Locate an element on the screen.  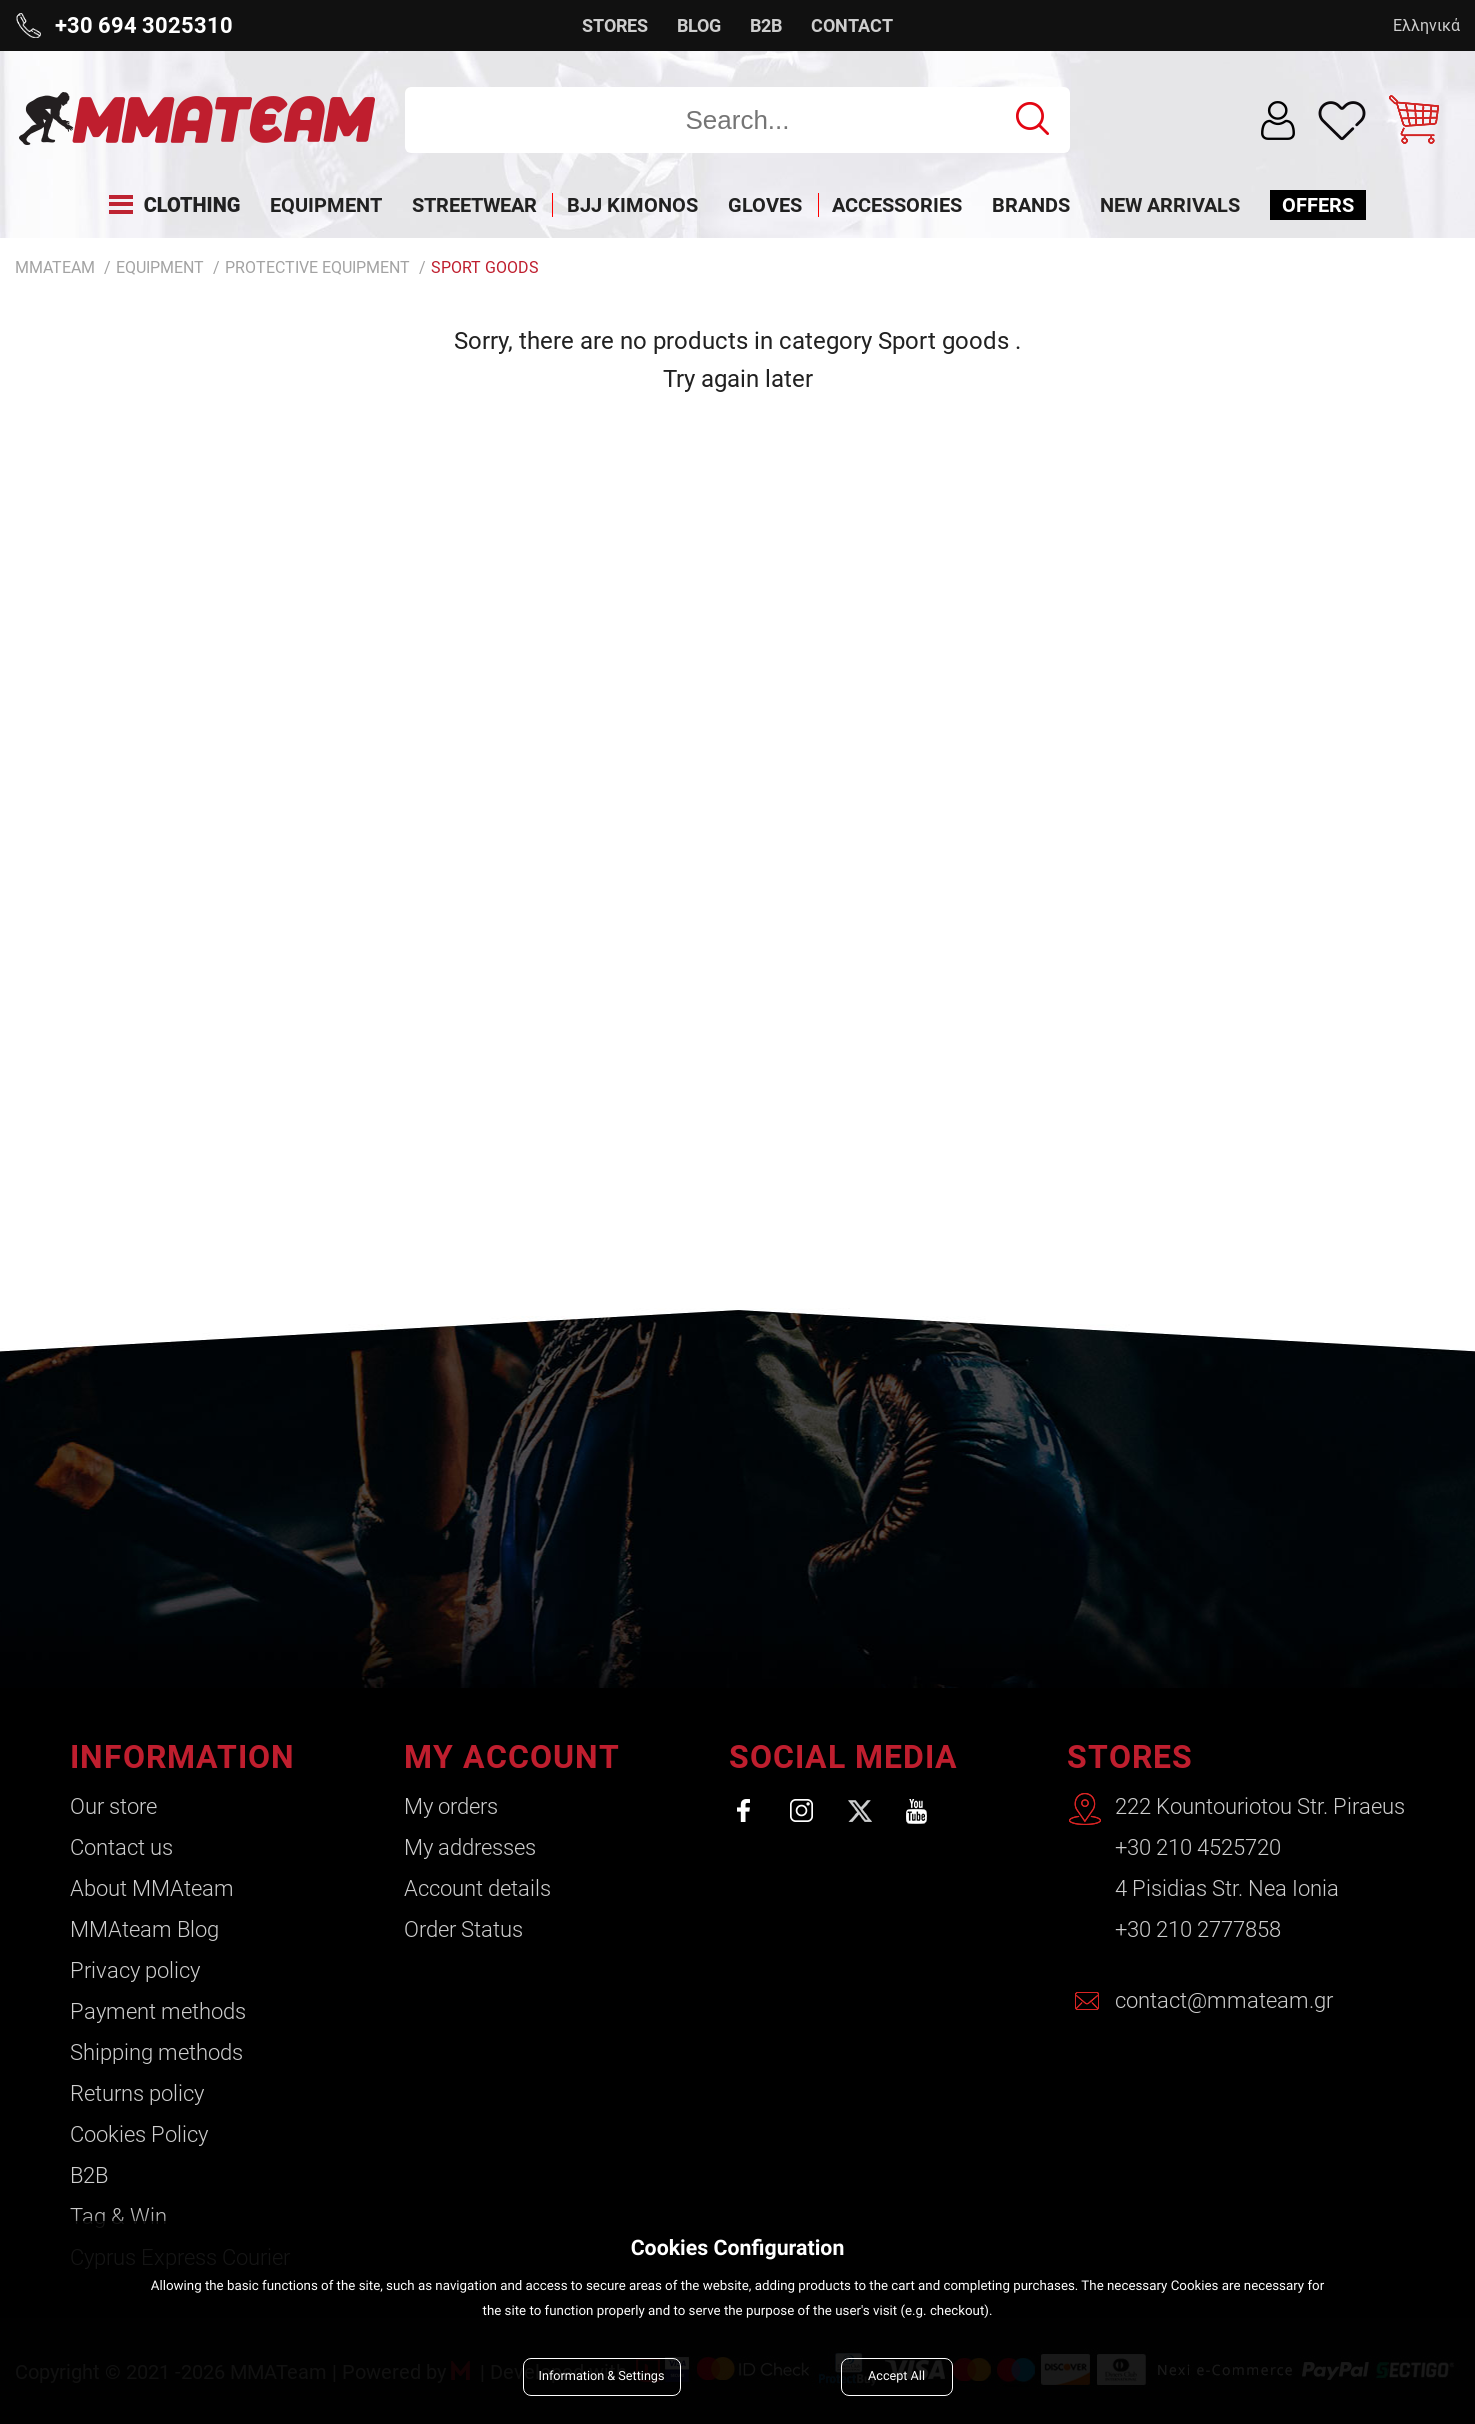
Protective Equipment is located at coordinates (317, 267).